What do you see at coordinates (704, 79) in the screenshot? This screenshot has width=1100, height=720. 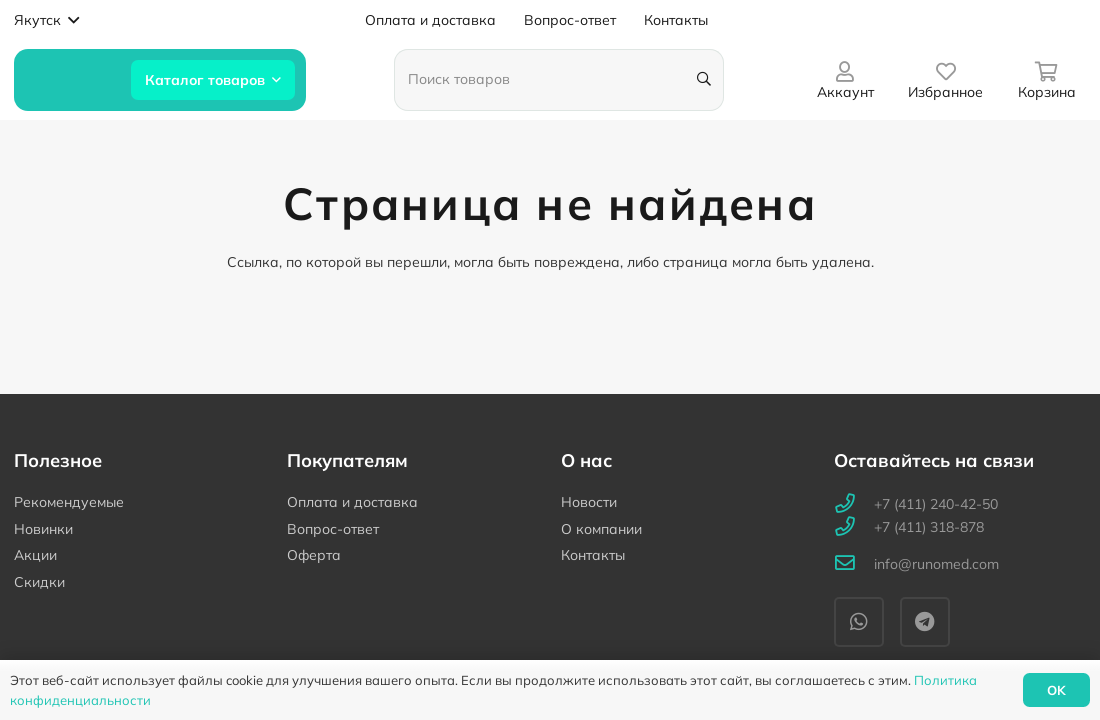 I see `[Поиск]` at bounding box center [704, 79].